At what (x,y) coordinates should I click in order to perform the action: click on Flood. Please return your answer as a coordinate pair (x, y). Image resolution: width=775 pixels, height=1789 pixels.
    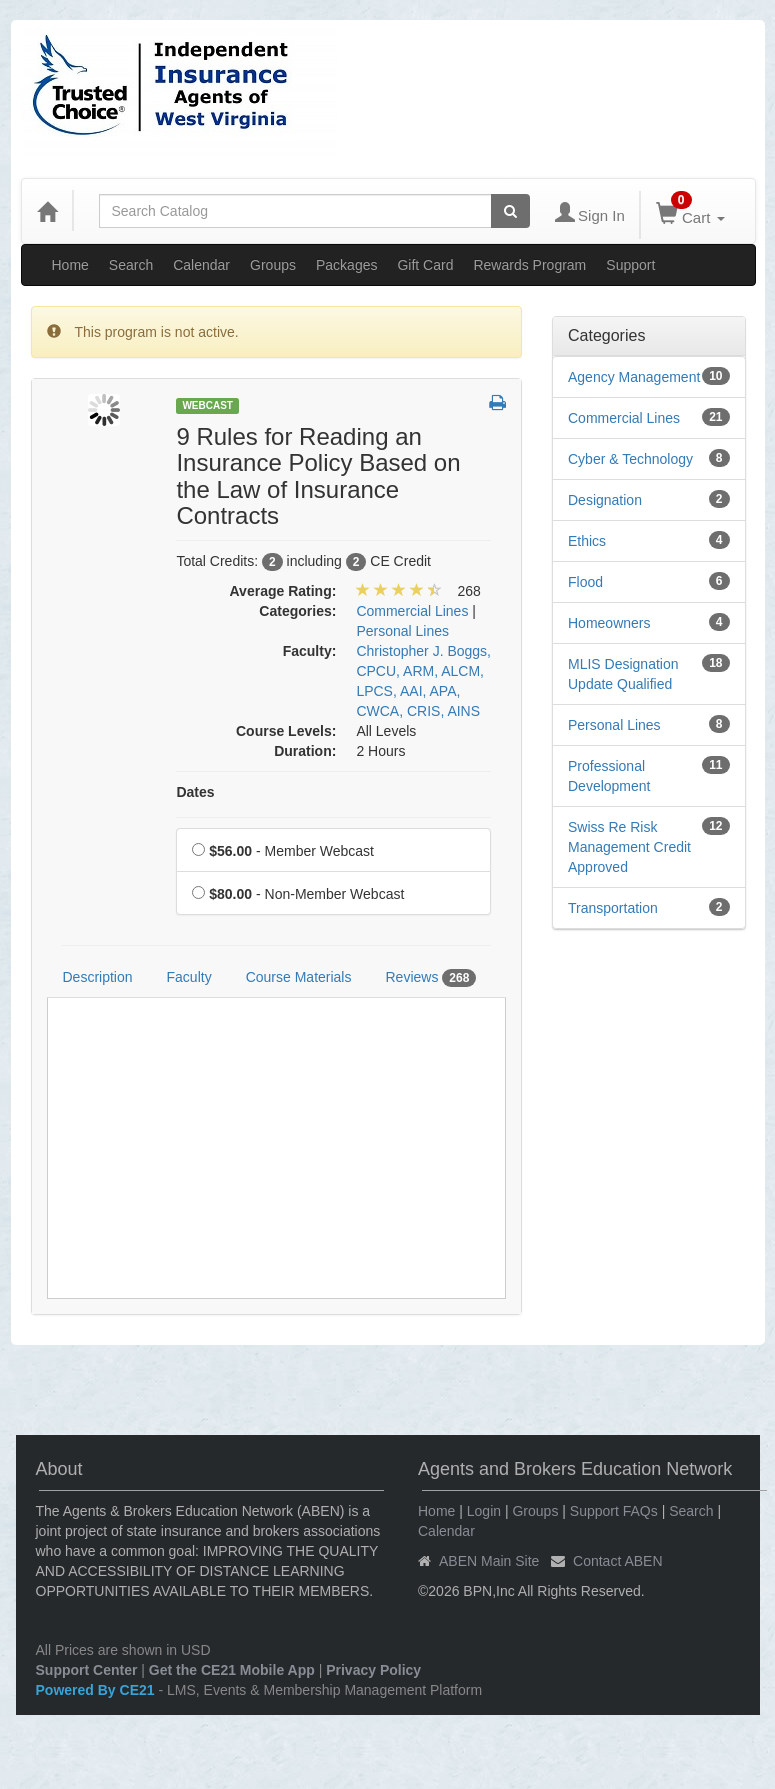
    Looking at the image, I should click on (585, 582).